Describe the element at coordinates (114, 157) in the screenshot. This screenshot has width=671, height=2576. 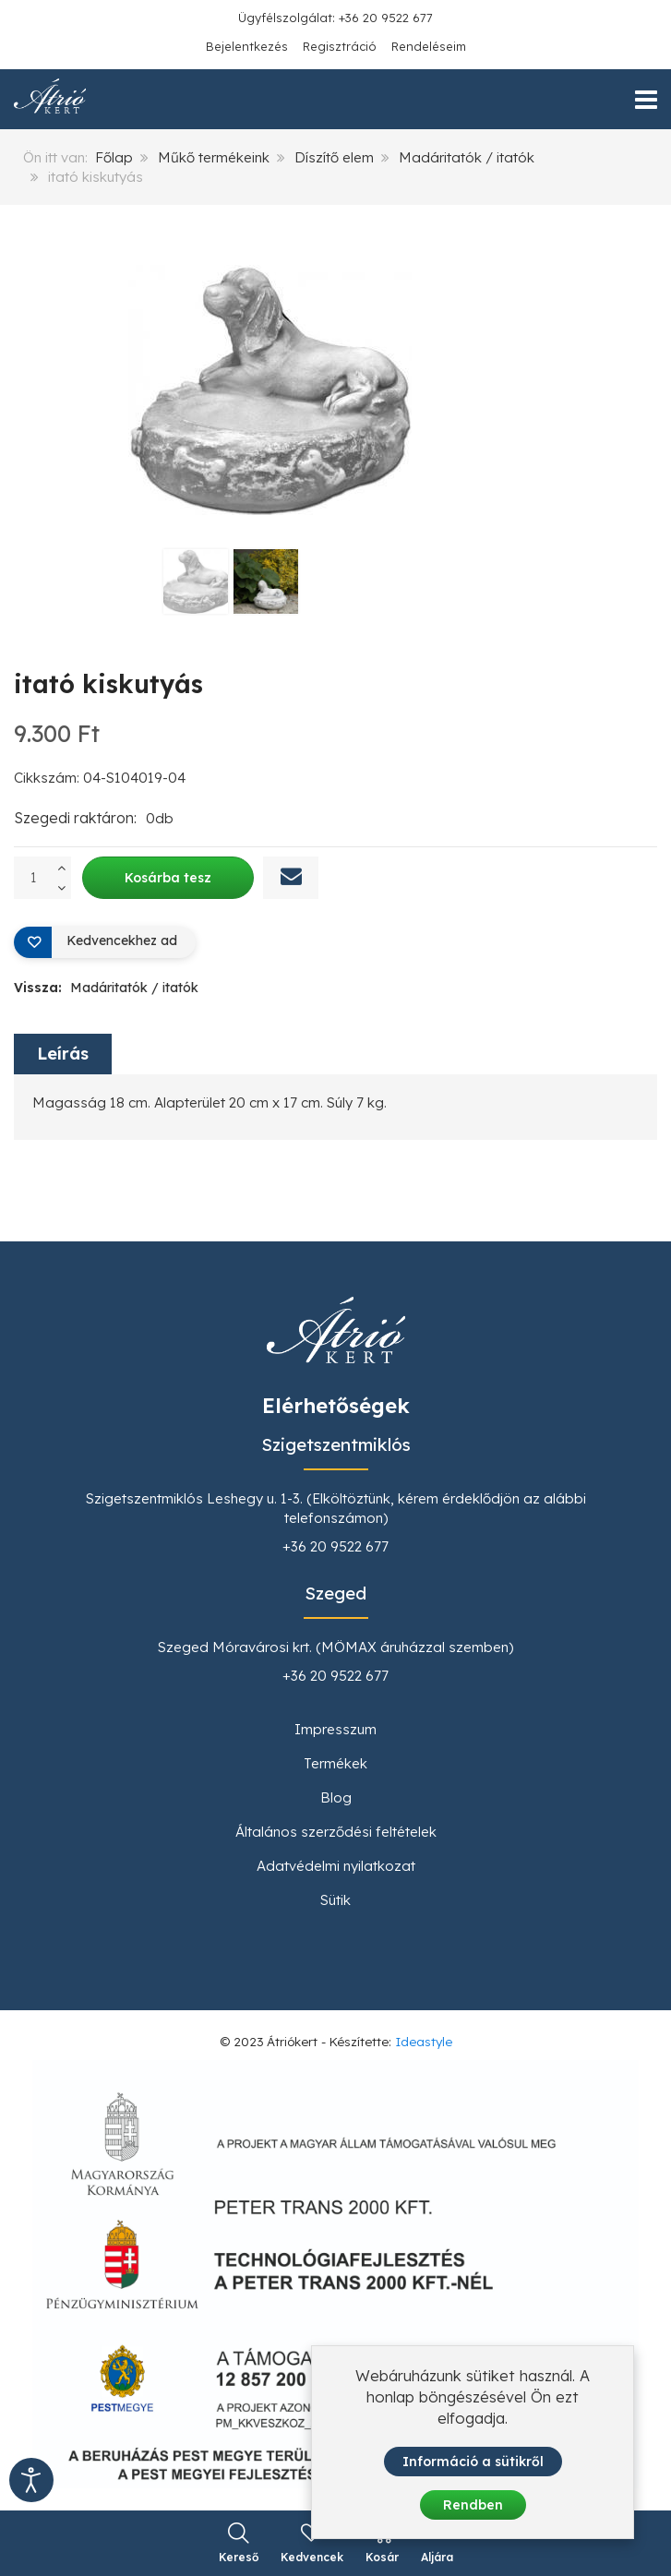
I see `Főlap` at that location.